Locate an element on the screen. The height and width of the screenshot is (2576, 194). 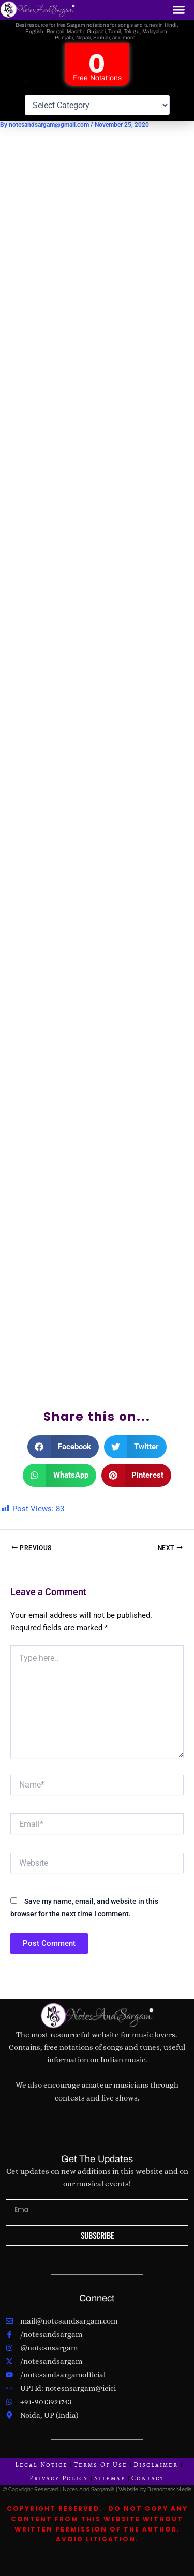
Contact is located at coordinates (148, 2478).